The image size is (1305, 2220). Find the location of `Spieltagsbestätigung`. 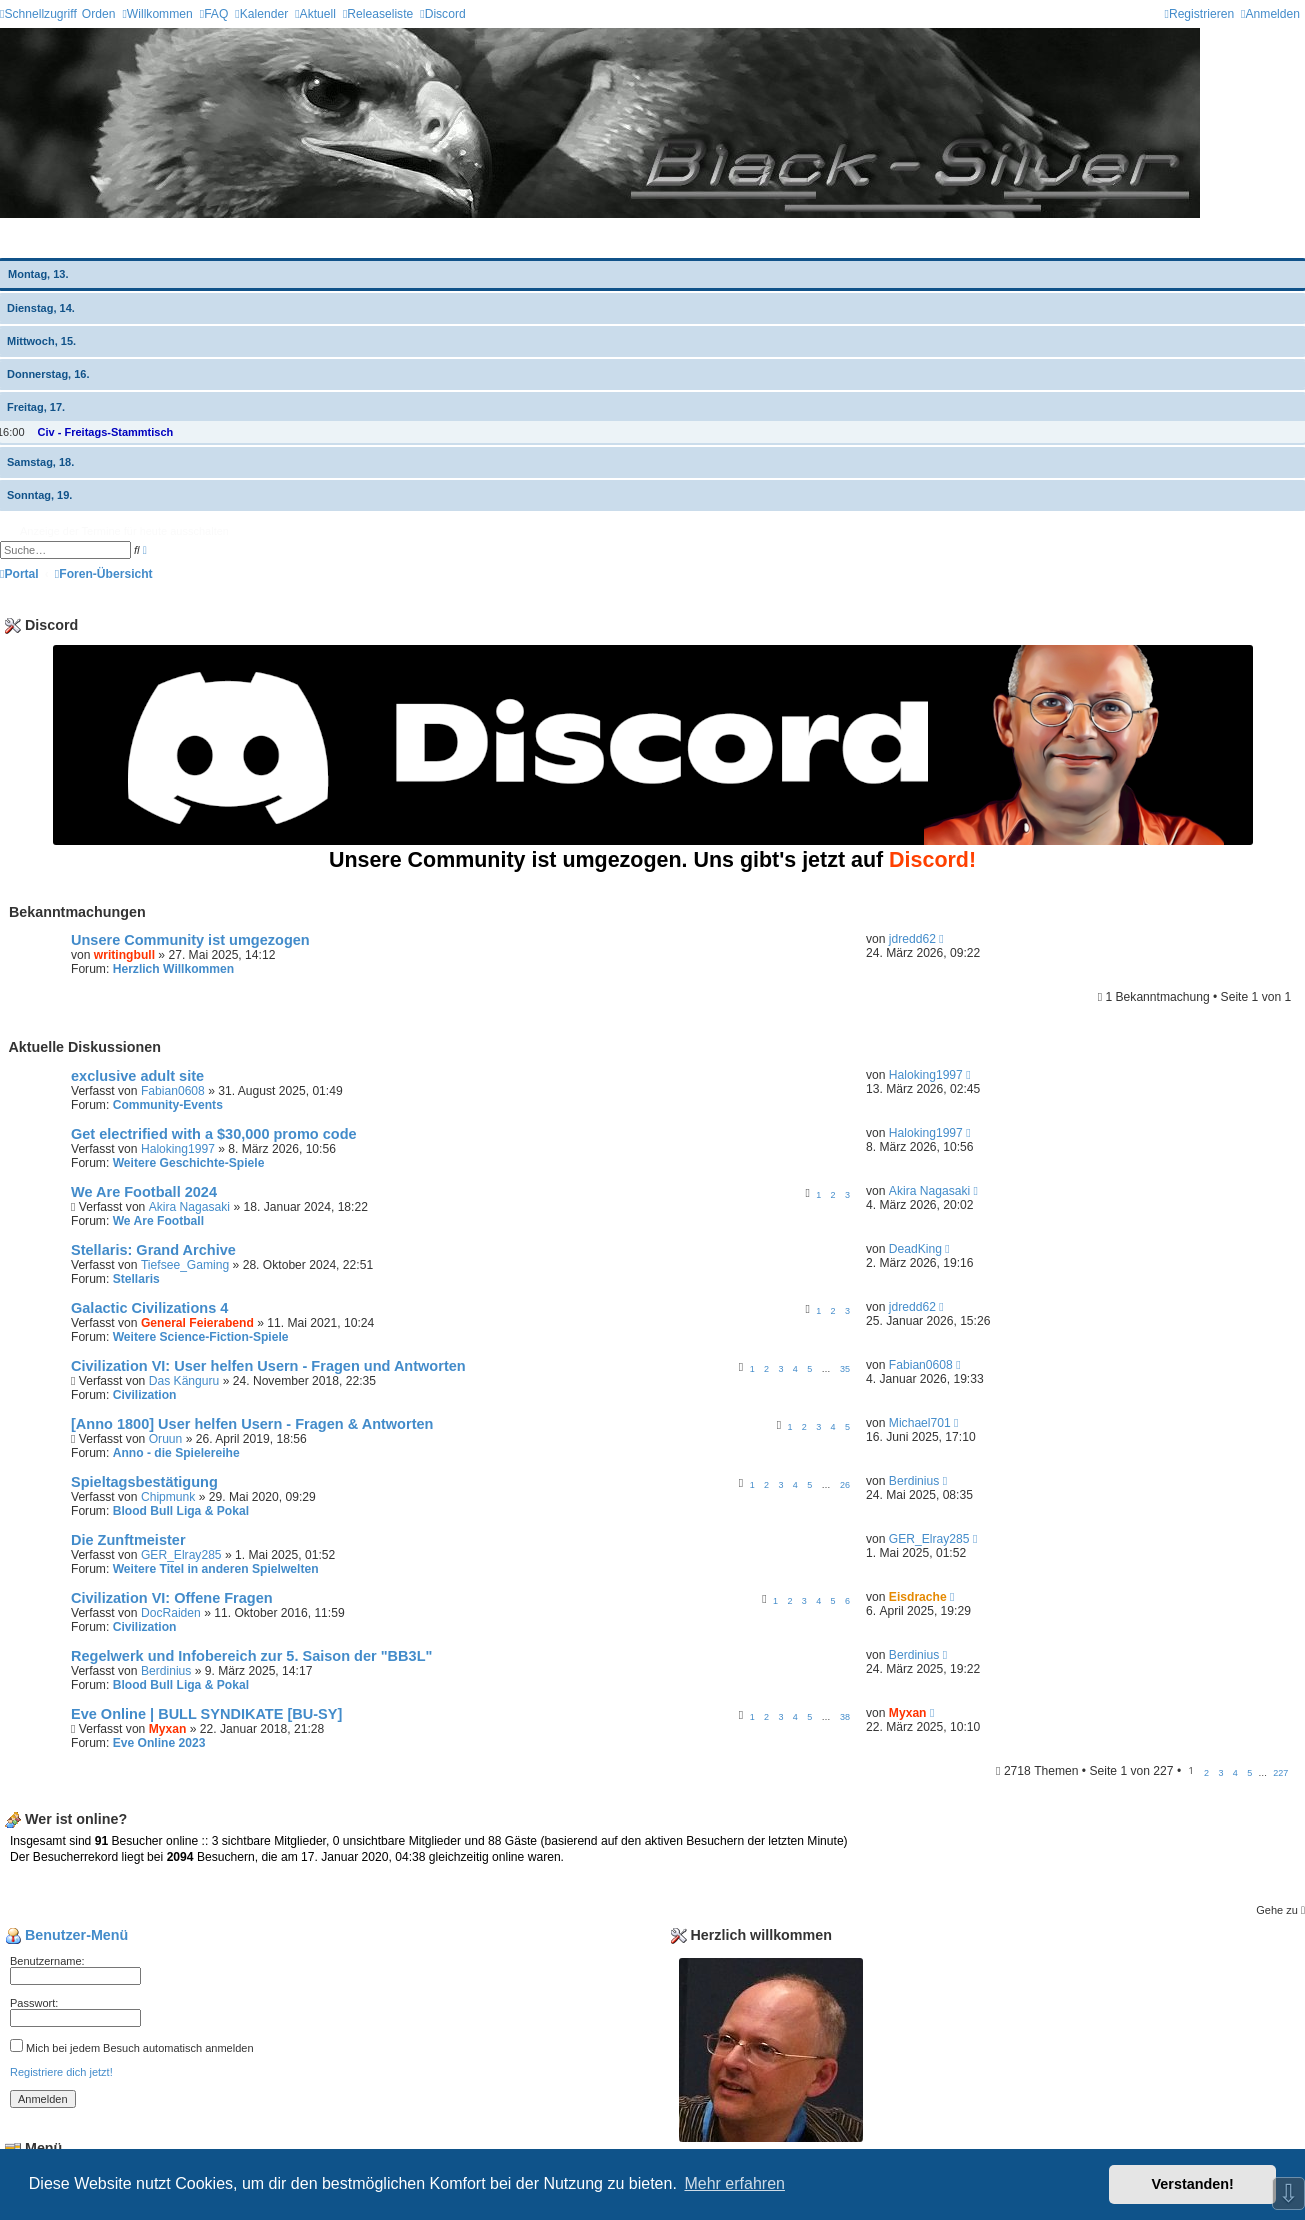

Spieltagsbestätigung is located at coordinates (144, 1482).